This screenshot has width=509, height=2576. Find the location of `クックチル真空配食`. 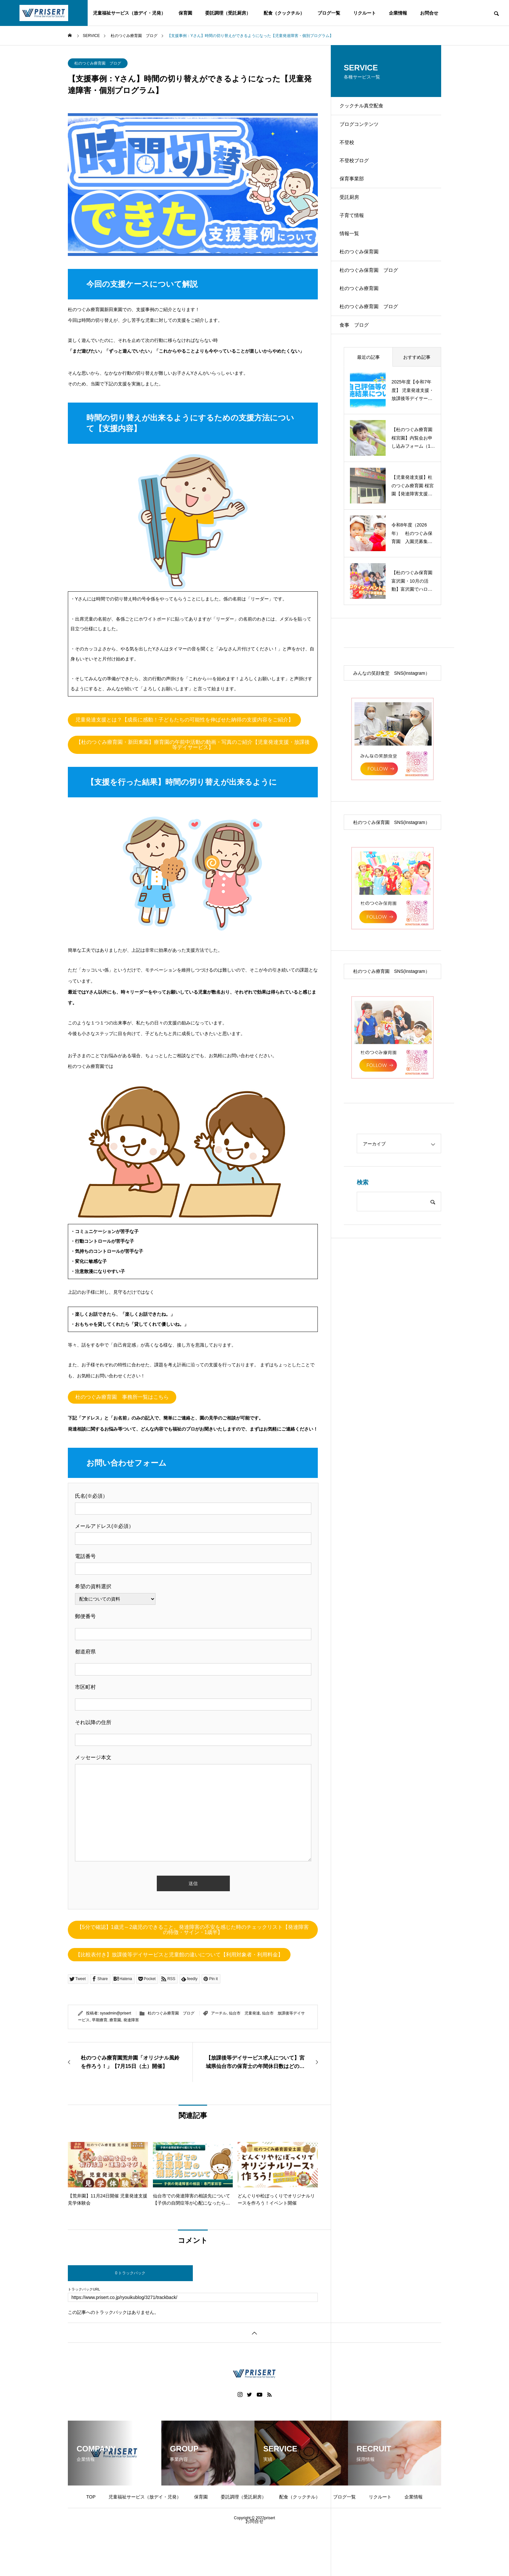

クックチル真空配食 is located at coordinates (367, 108).